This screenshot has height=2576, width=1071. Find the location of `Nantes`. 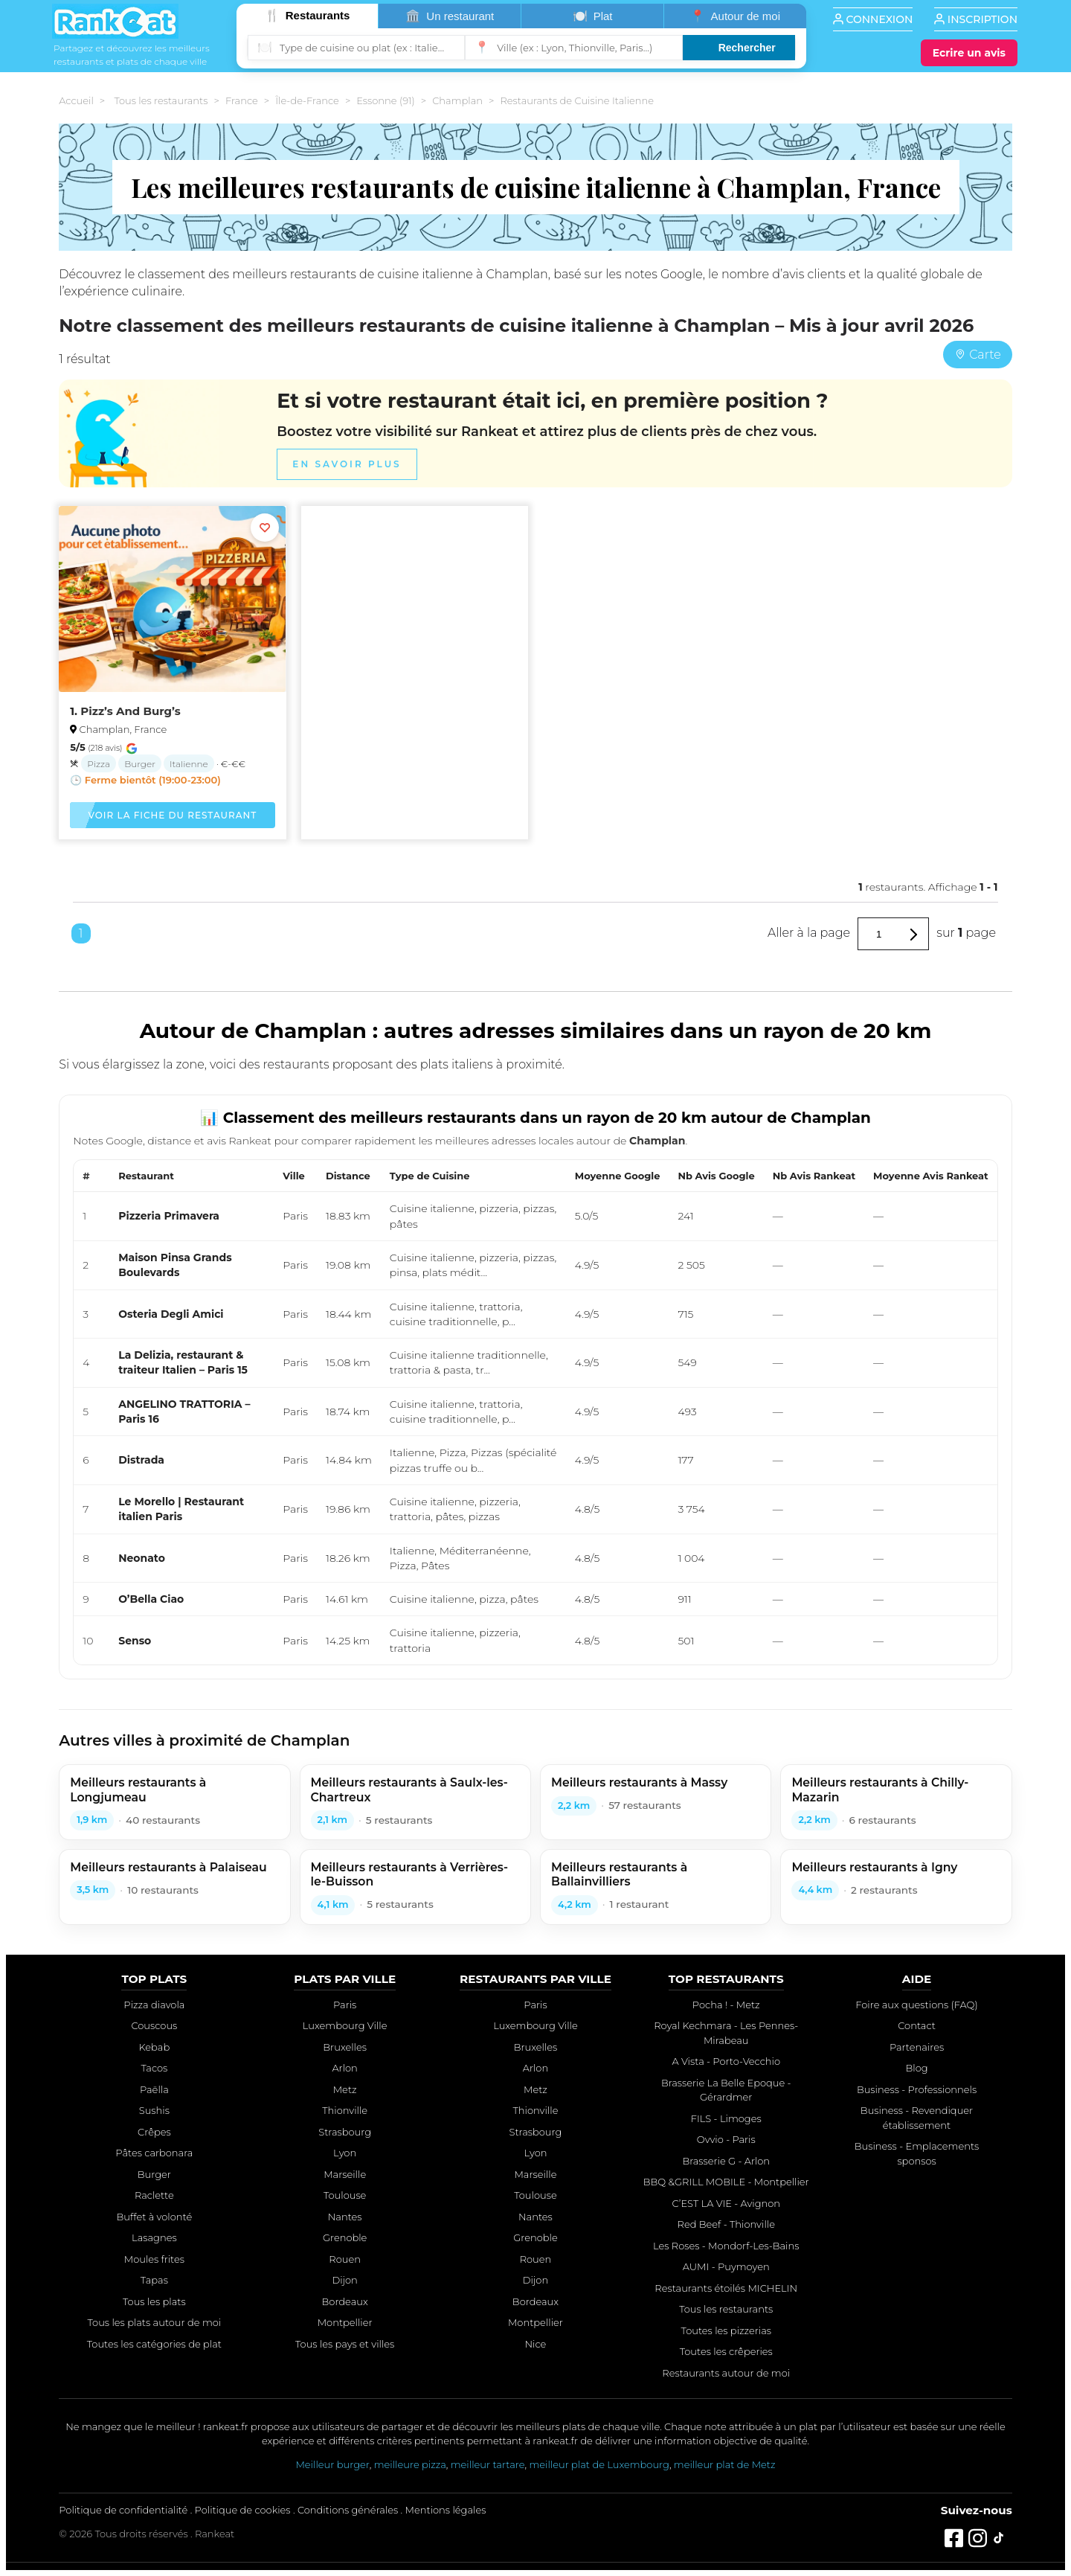

Nantes is located at coordinates (345, 2217).